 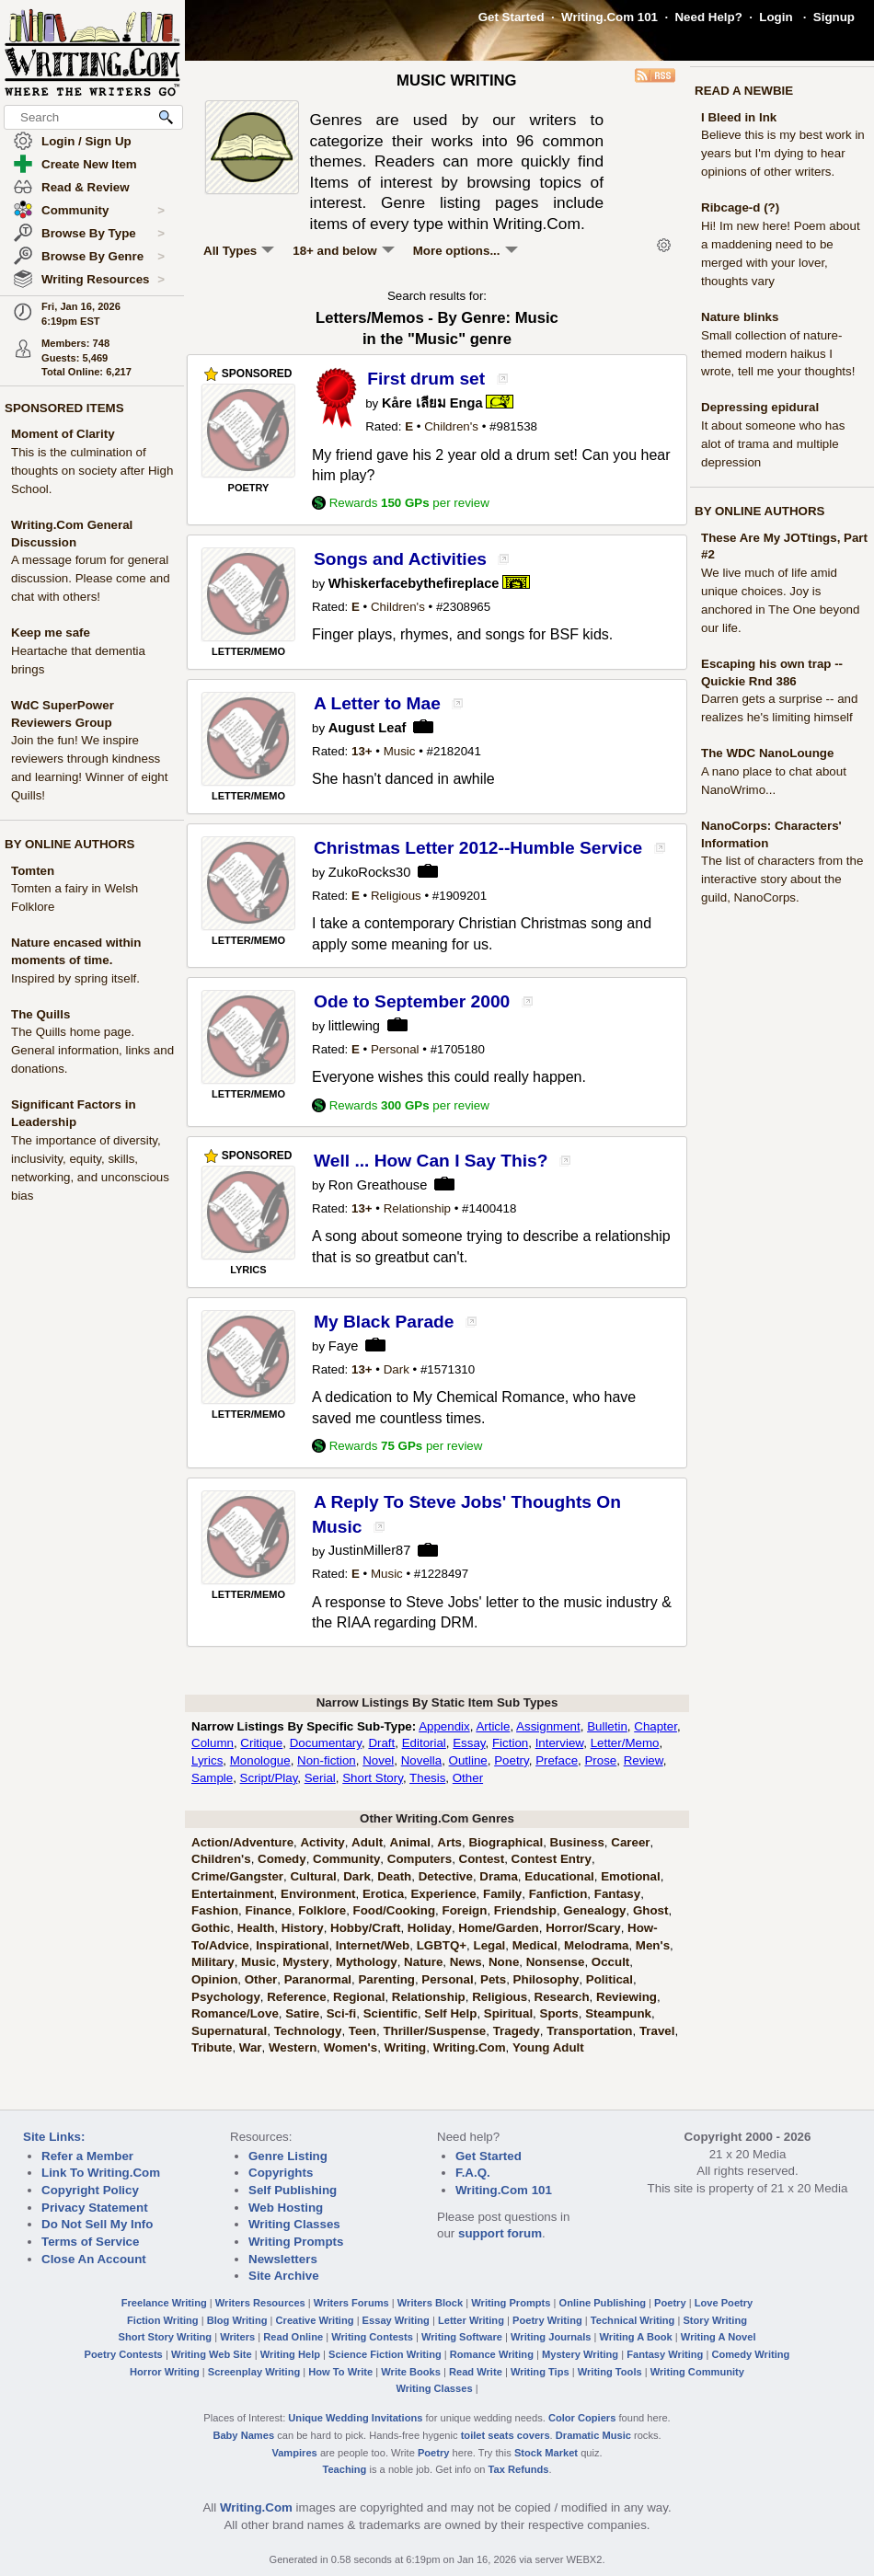 I want to click on Technical Writing, so click(x=633, y=2320).